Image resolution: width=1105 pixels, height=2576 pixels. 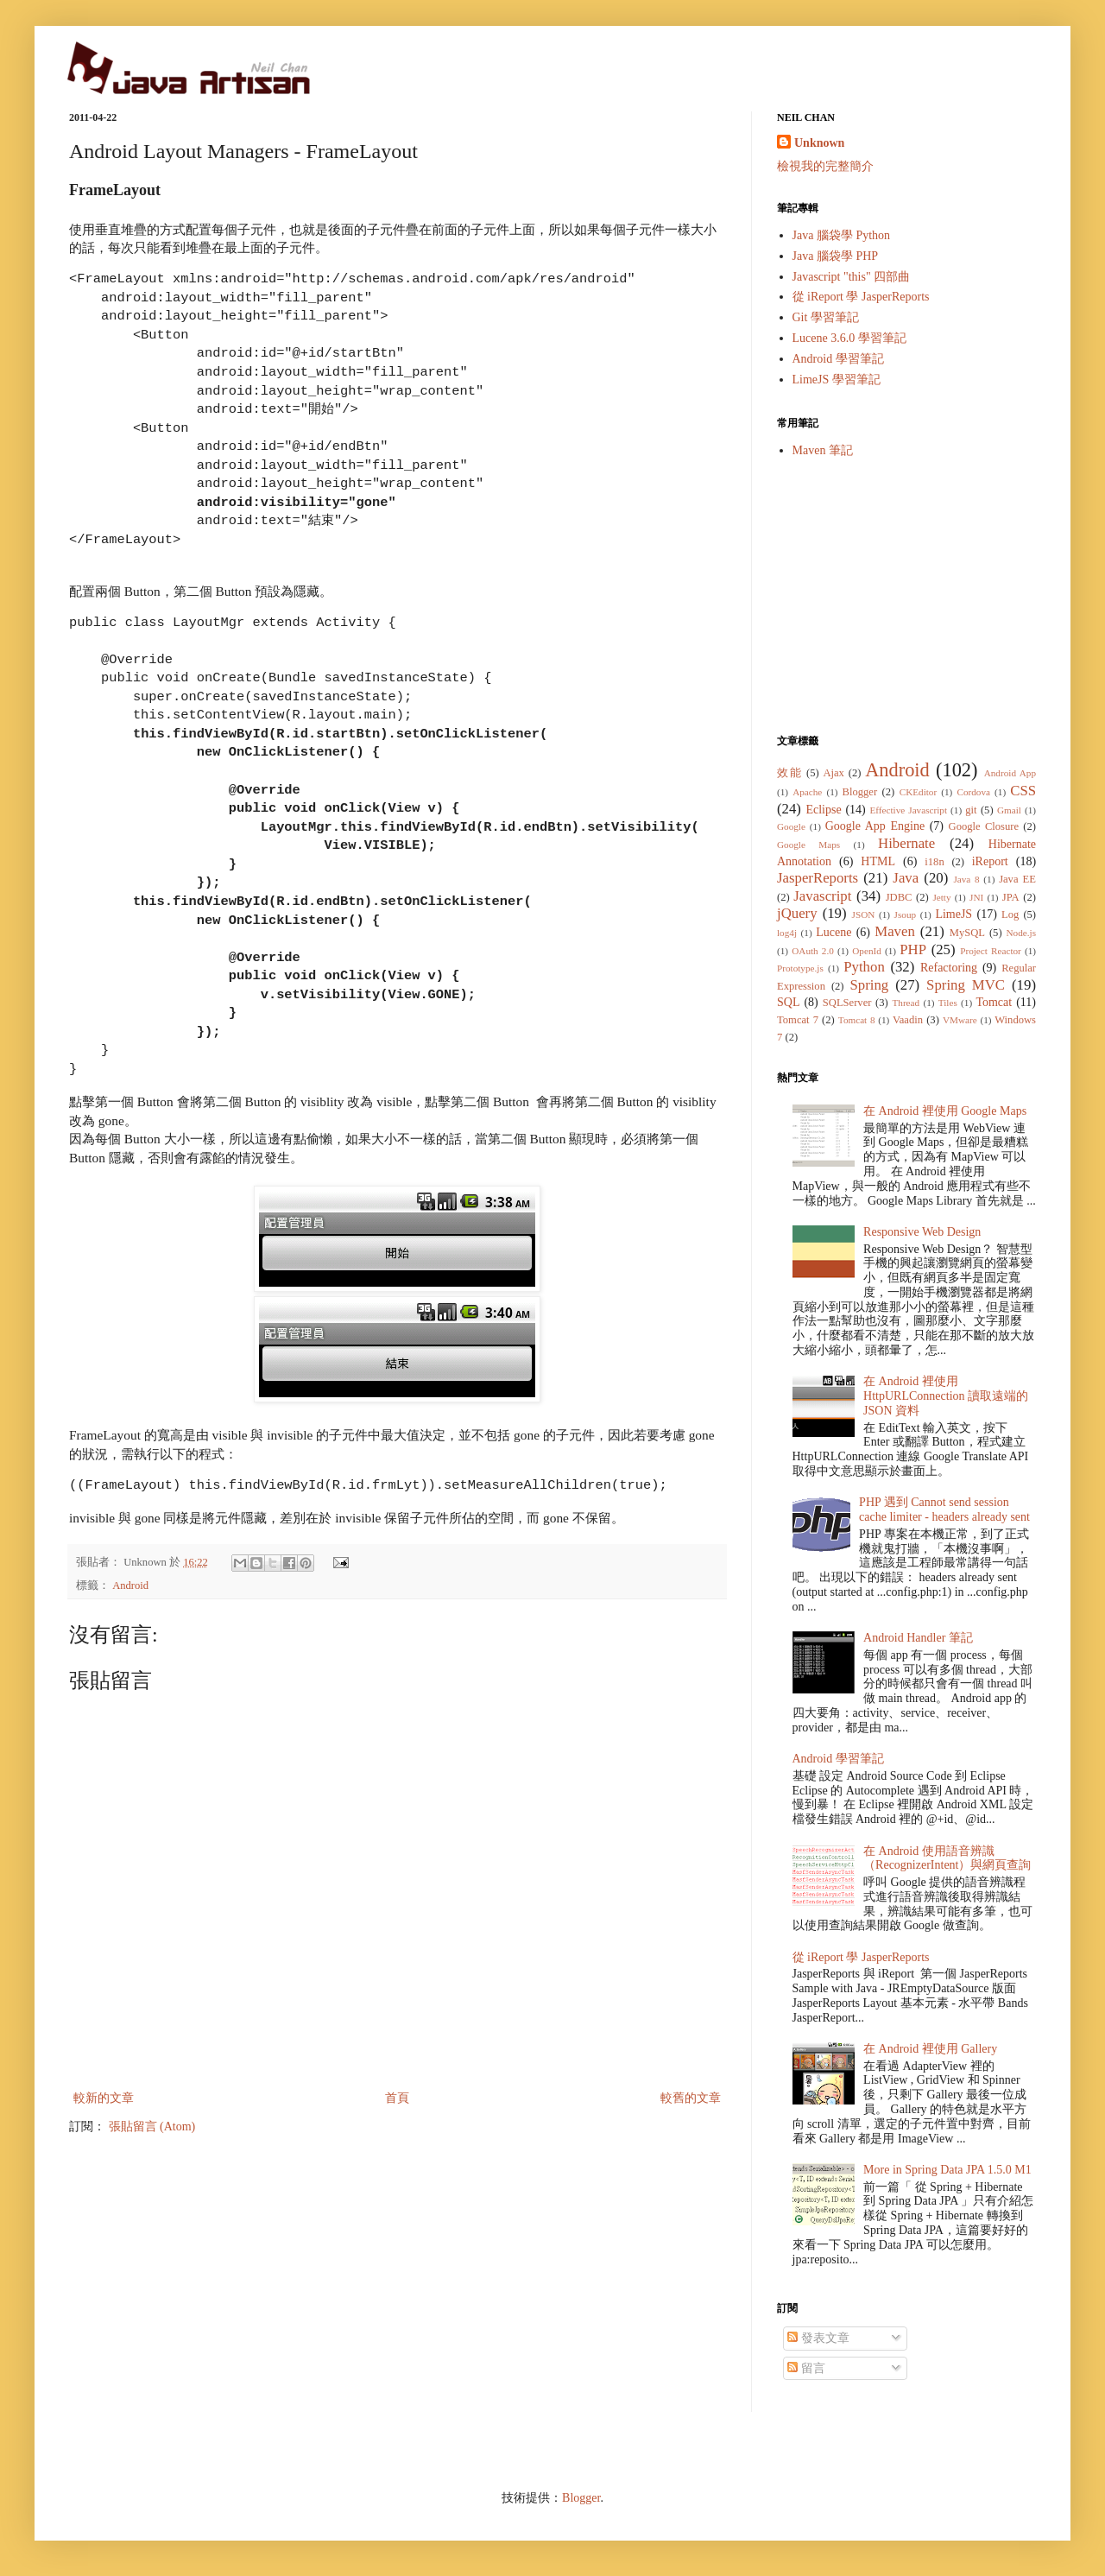 What do you see at coordinates (841, 235) in the screenshot?
I see `Java 腦袋學 Python` at bounding box center [841, 235].